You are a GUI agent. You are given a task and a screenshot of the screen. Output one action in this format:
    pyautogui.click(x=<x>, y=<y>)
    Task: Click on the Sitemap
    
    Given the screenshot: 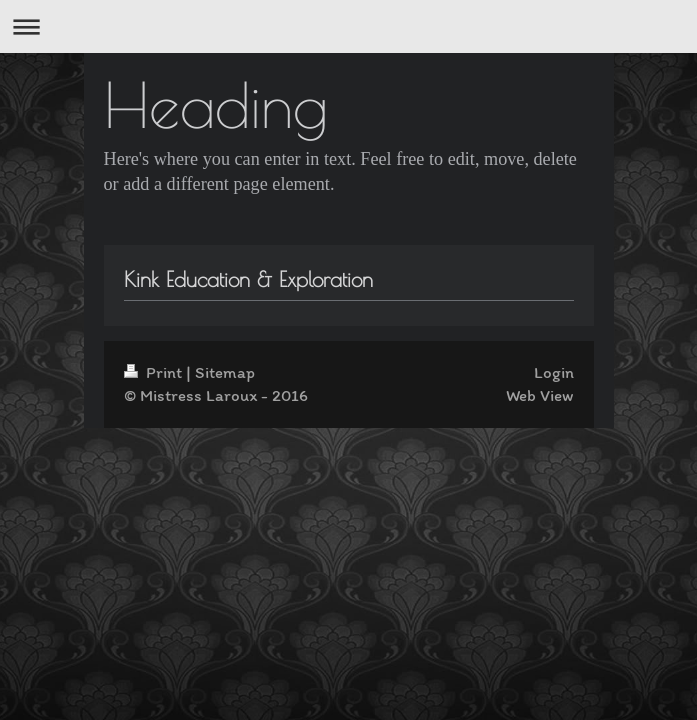 What is the action you would take?
    pyautogui.click(x=225, y=372)
    